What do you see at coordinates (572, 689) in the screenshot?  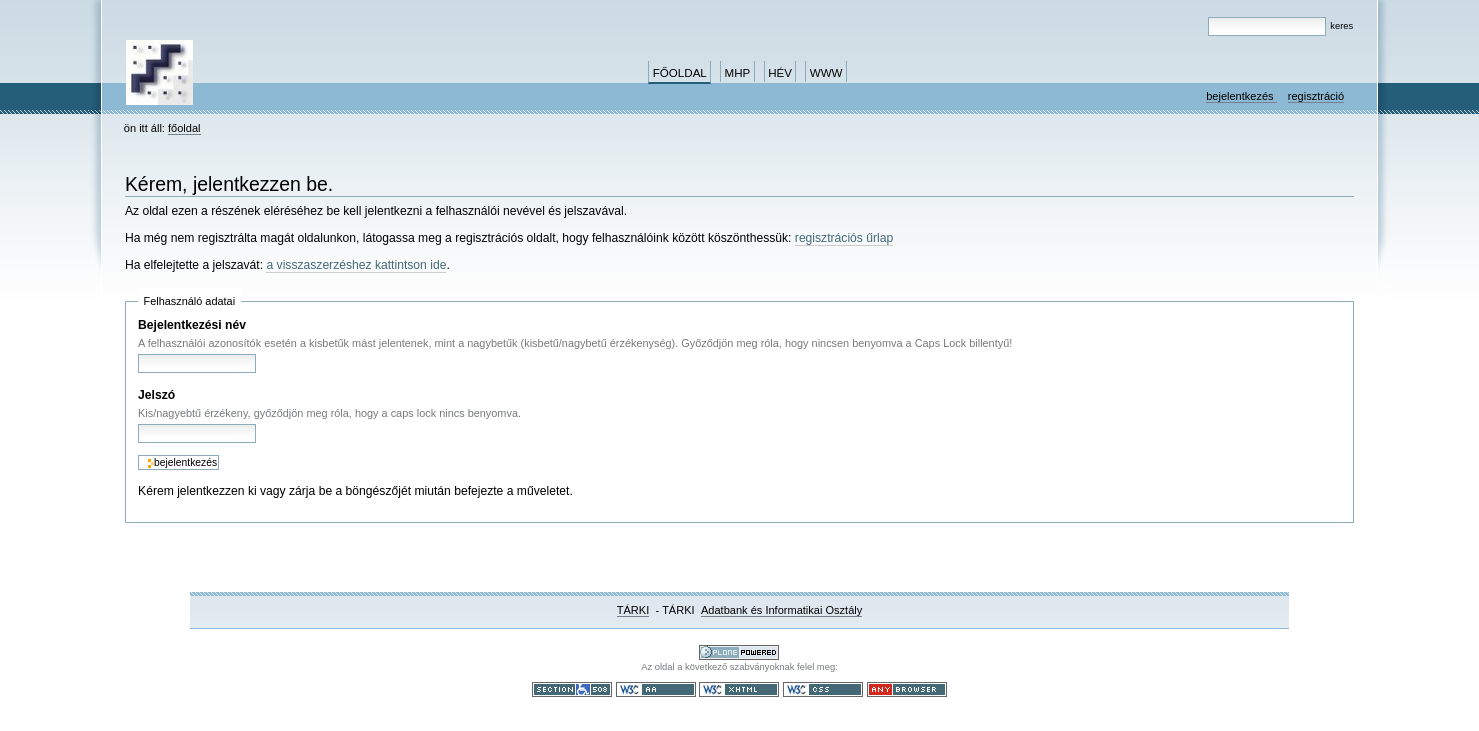 I see `508-as paragrafus` at bounding box center [572, 689].